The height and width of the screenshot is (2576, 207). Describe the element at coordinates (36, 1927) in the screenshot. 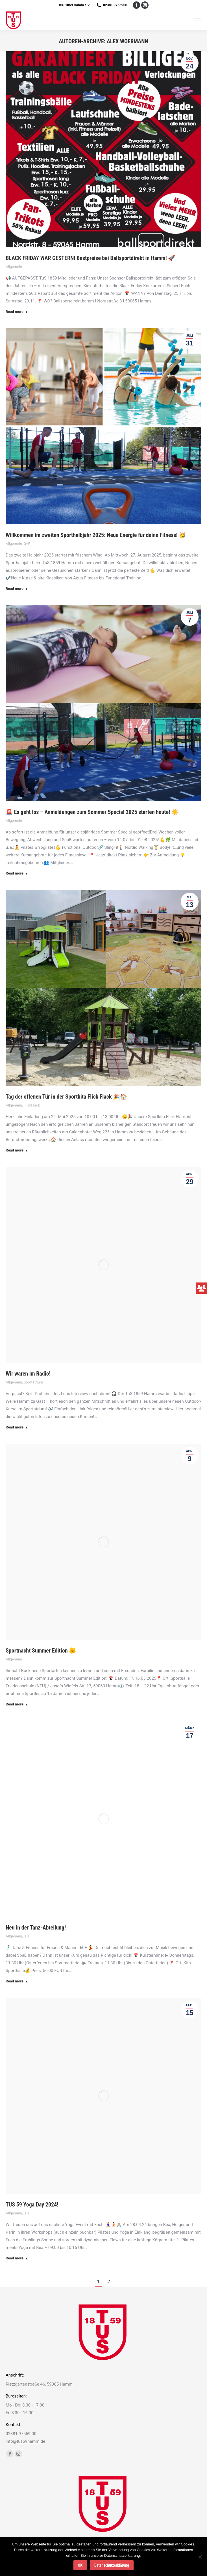

I see `Neu in der Tanz-Abteilung!` at that location.